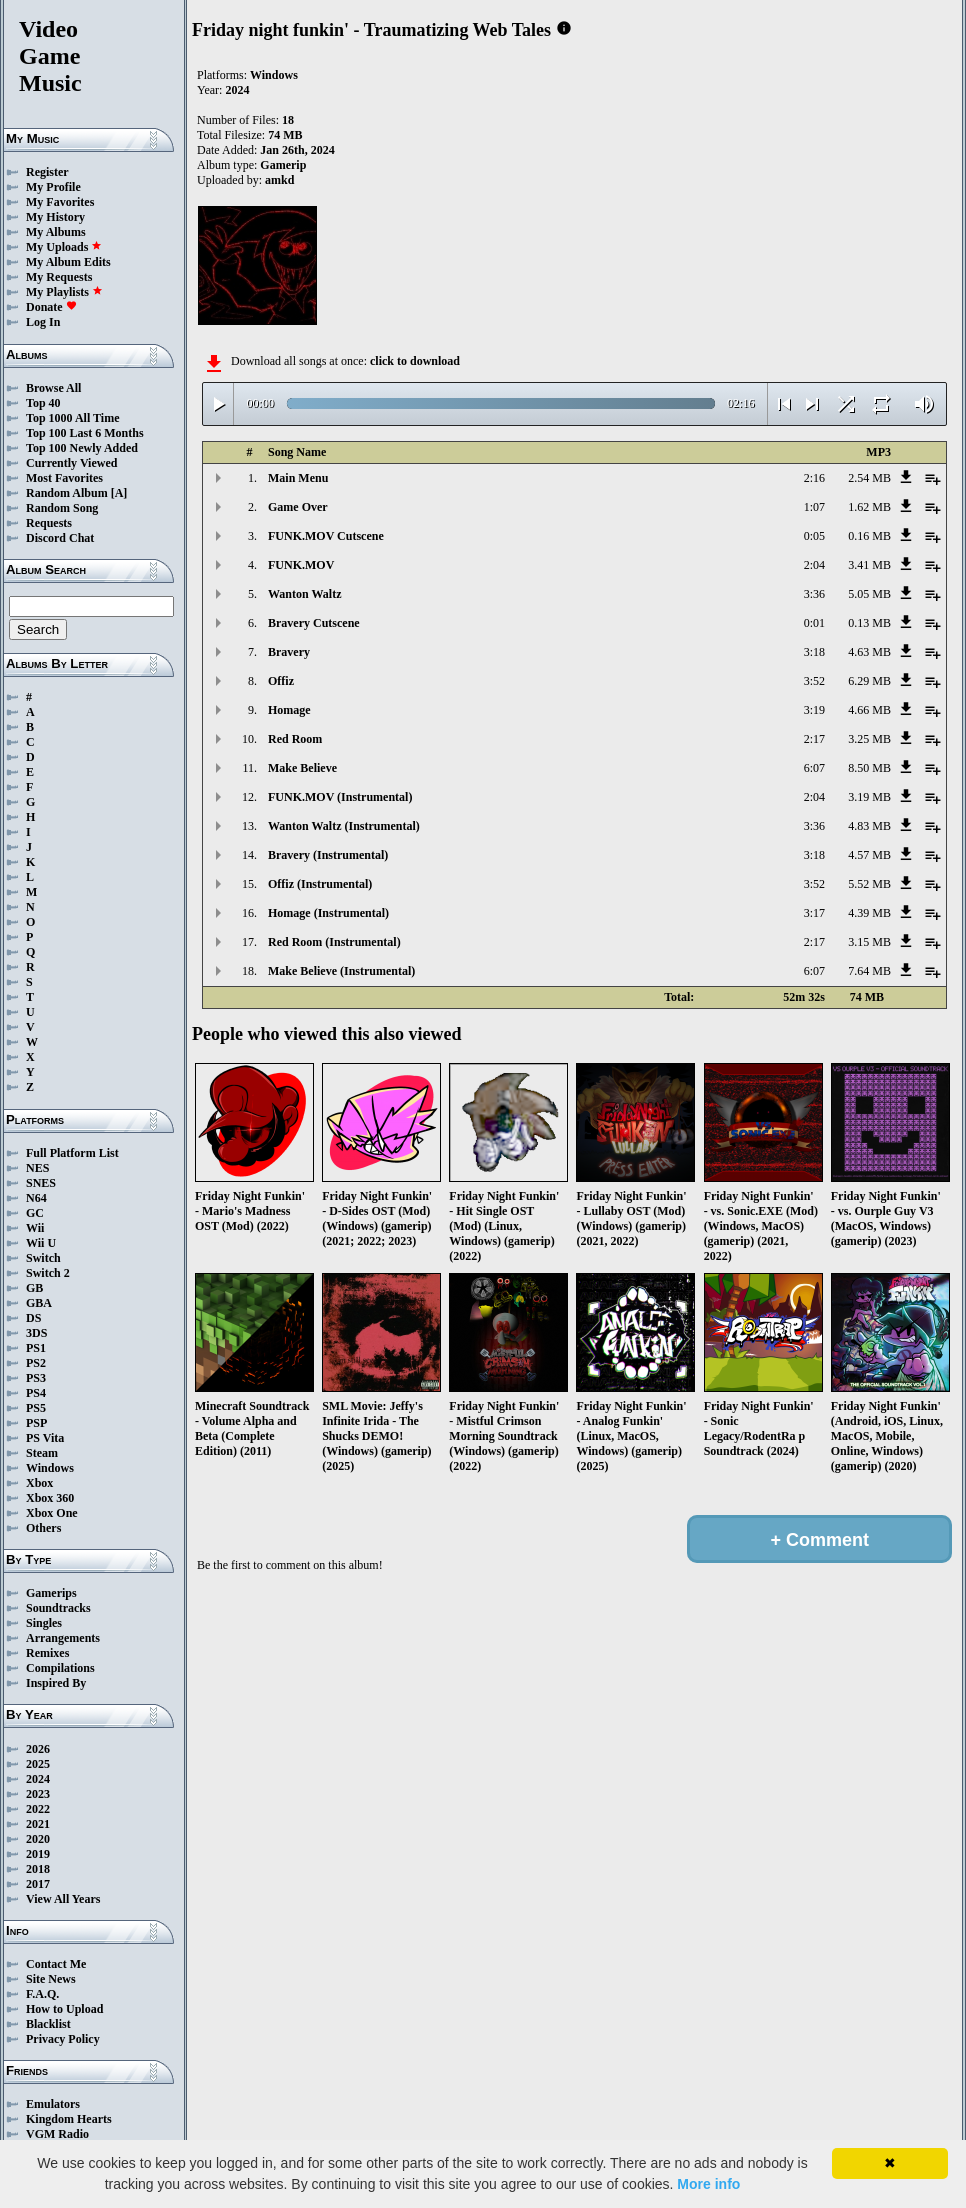  What do you see at coordinates (85, 433) in the screenshot?
I see `Top 100 Last 6 Months` at bounding box center [85, 433].